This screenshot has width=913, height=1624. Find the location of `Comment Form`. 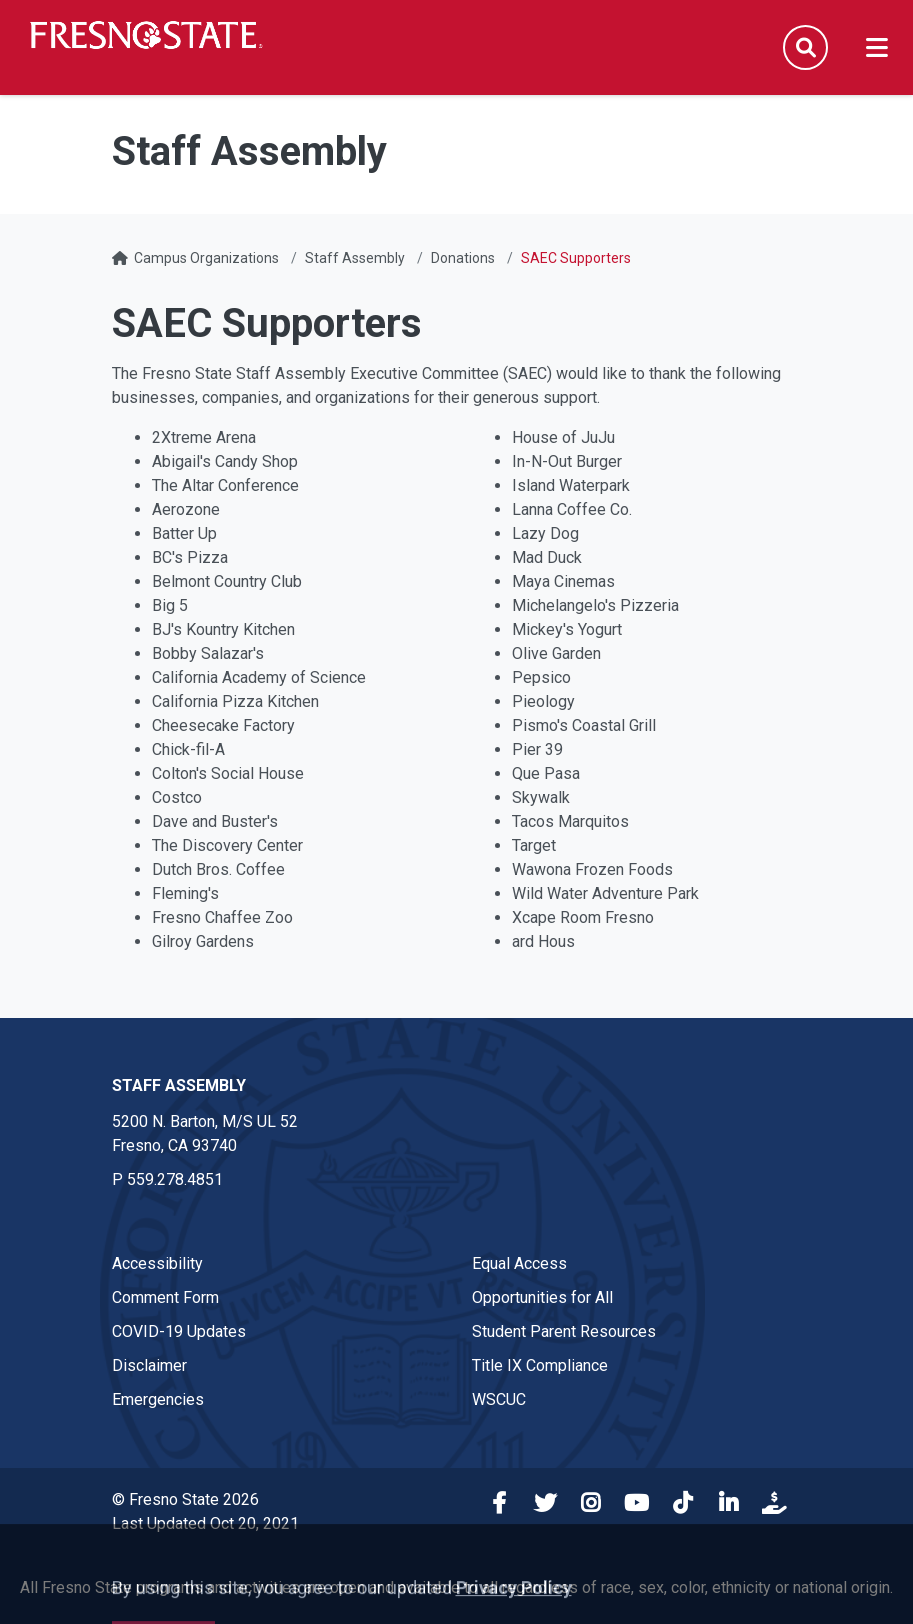

Comment Form is located at coordinates (165, 1297).